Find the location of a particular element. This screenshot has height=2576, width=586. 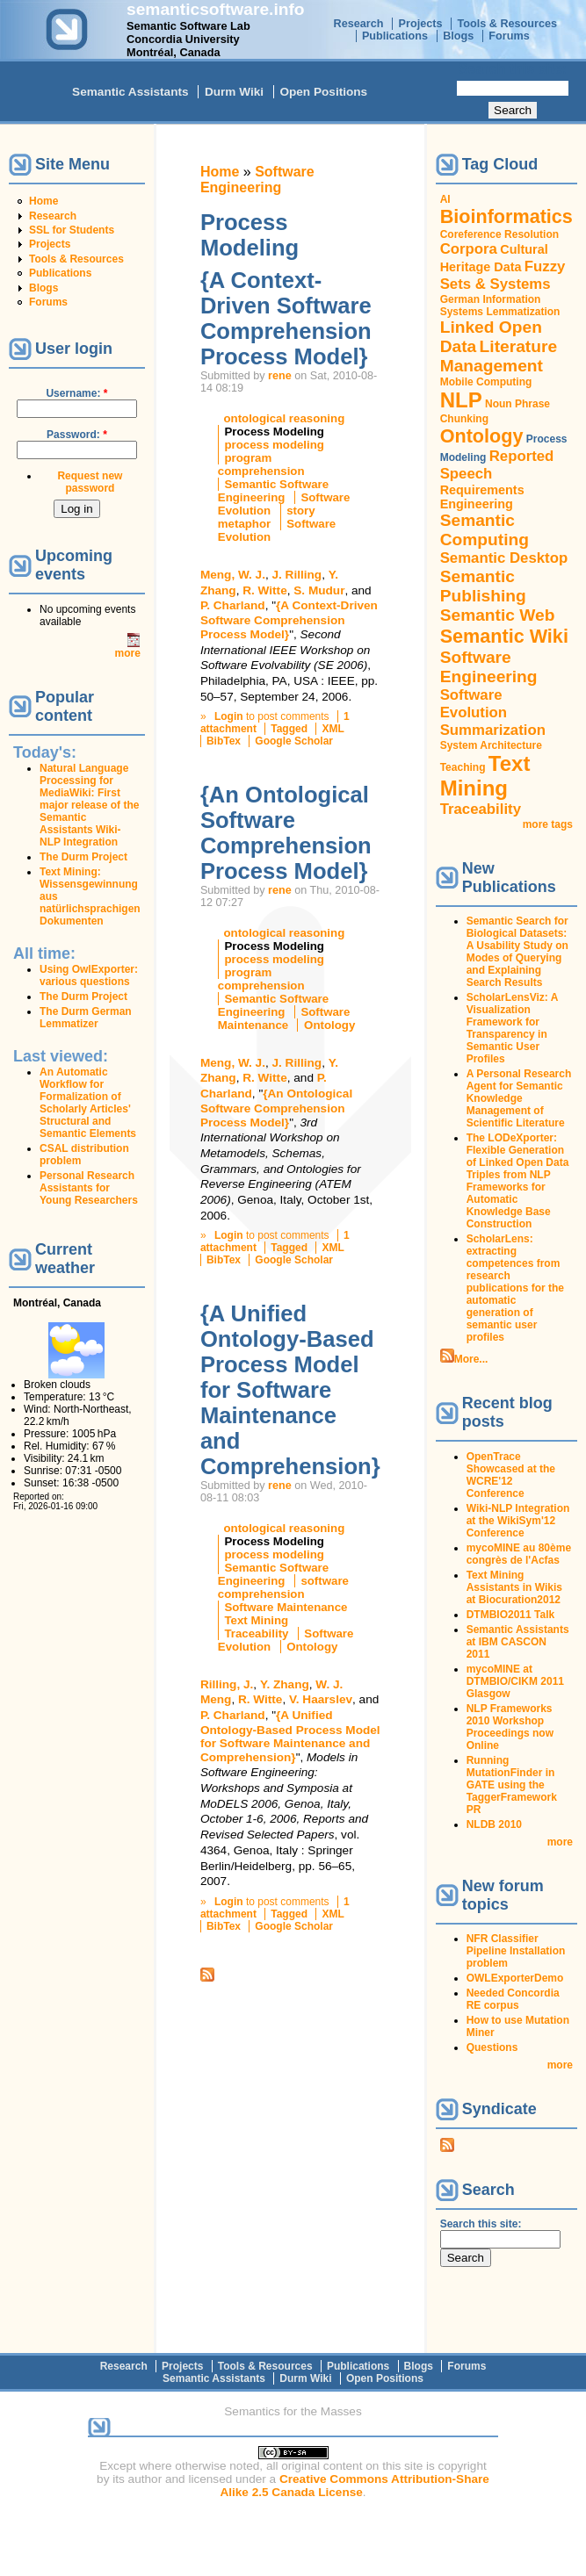

original content is located at coordinates (321, 2465).